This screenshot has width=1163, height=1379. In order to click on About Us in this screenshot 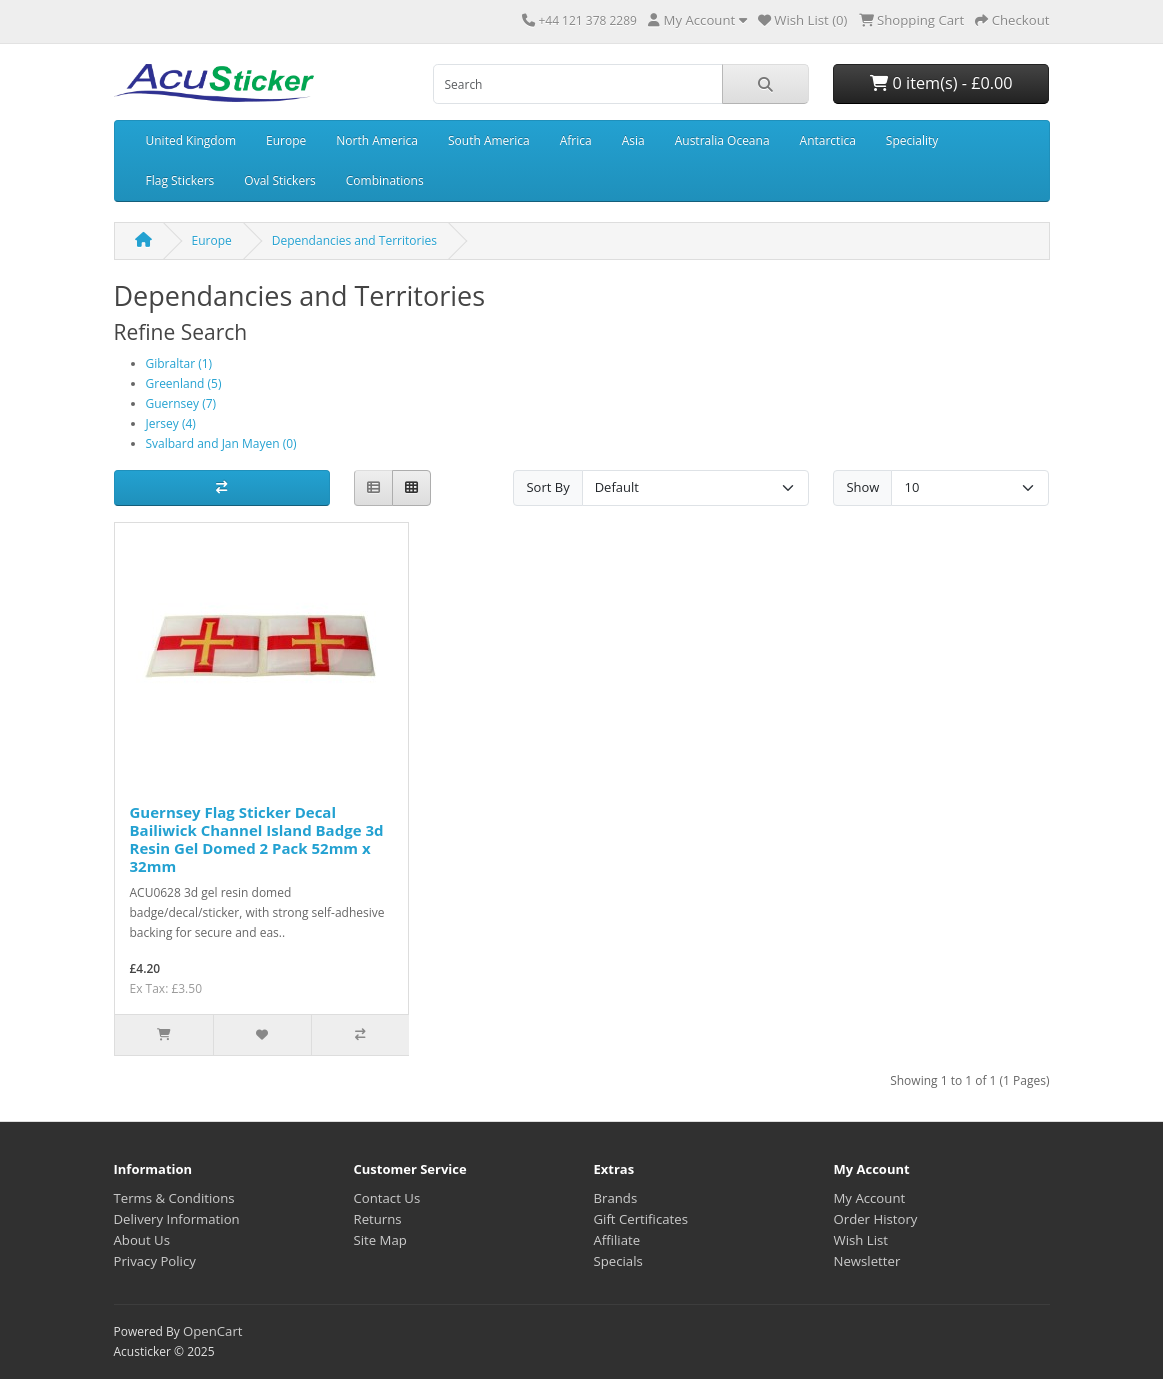, I will do `click(142, 1240)`.